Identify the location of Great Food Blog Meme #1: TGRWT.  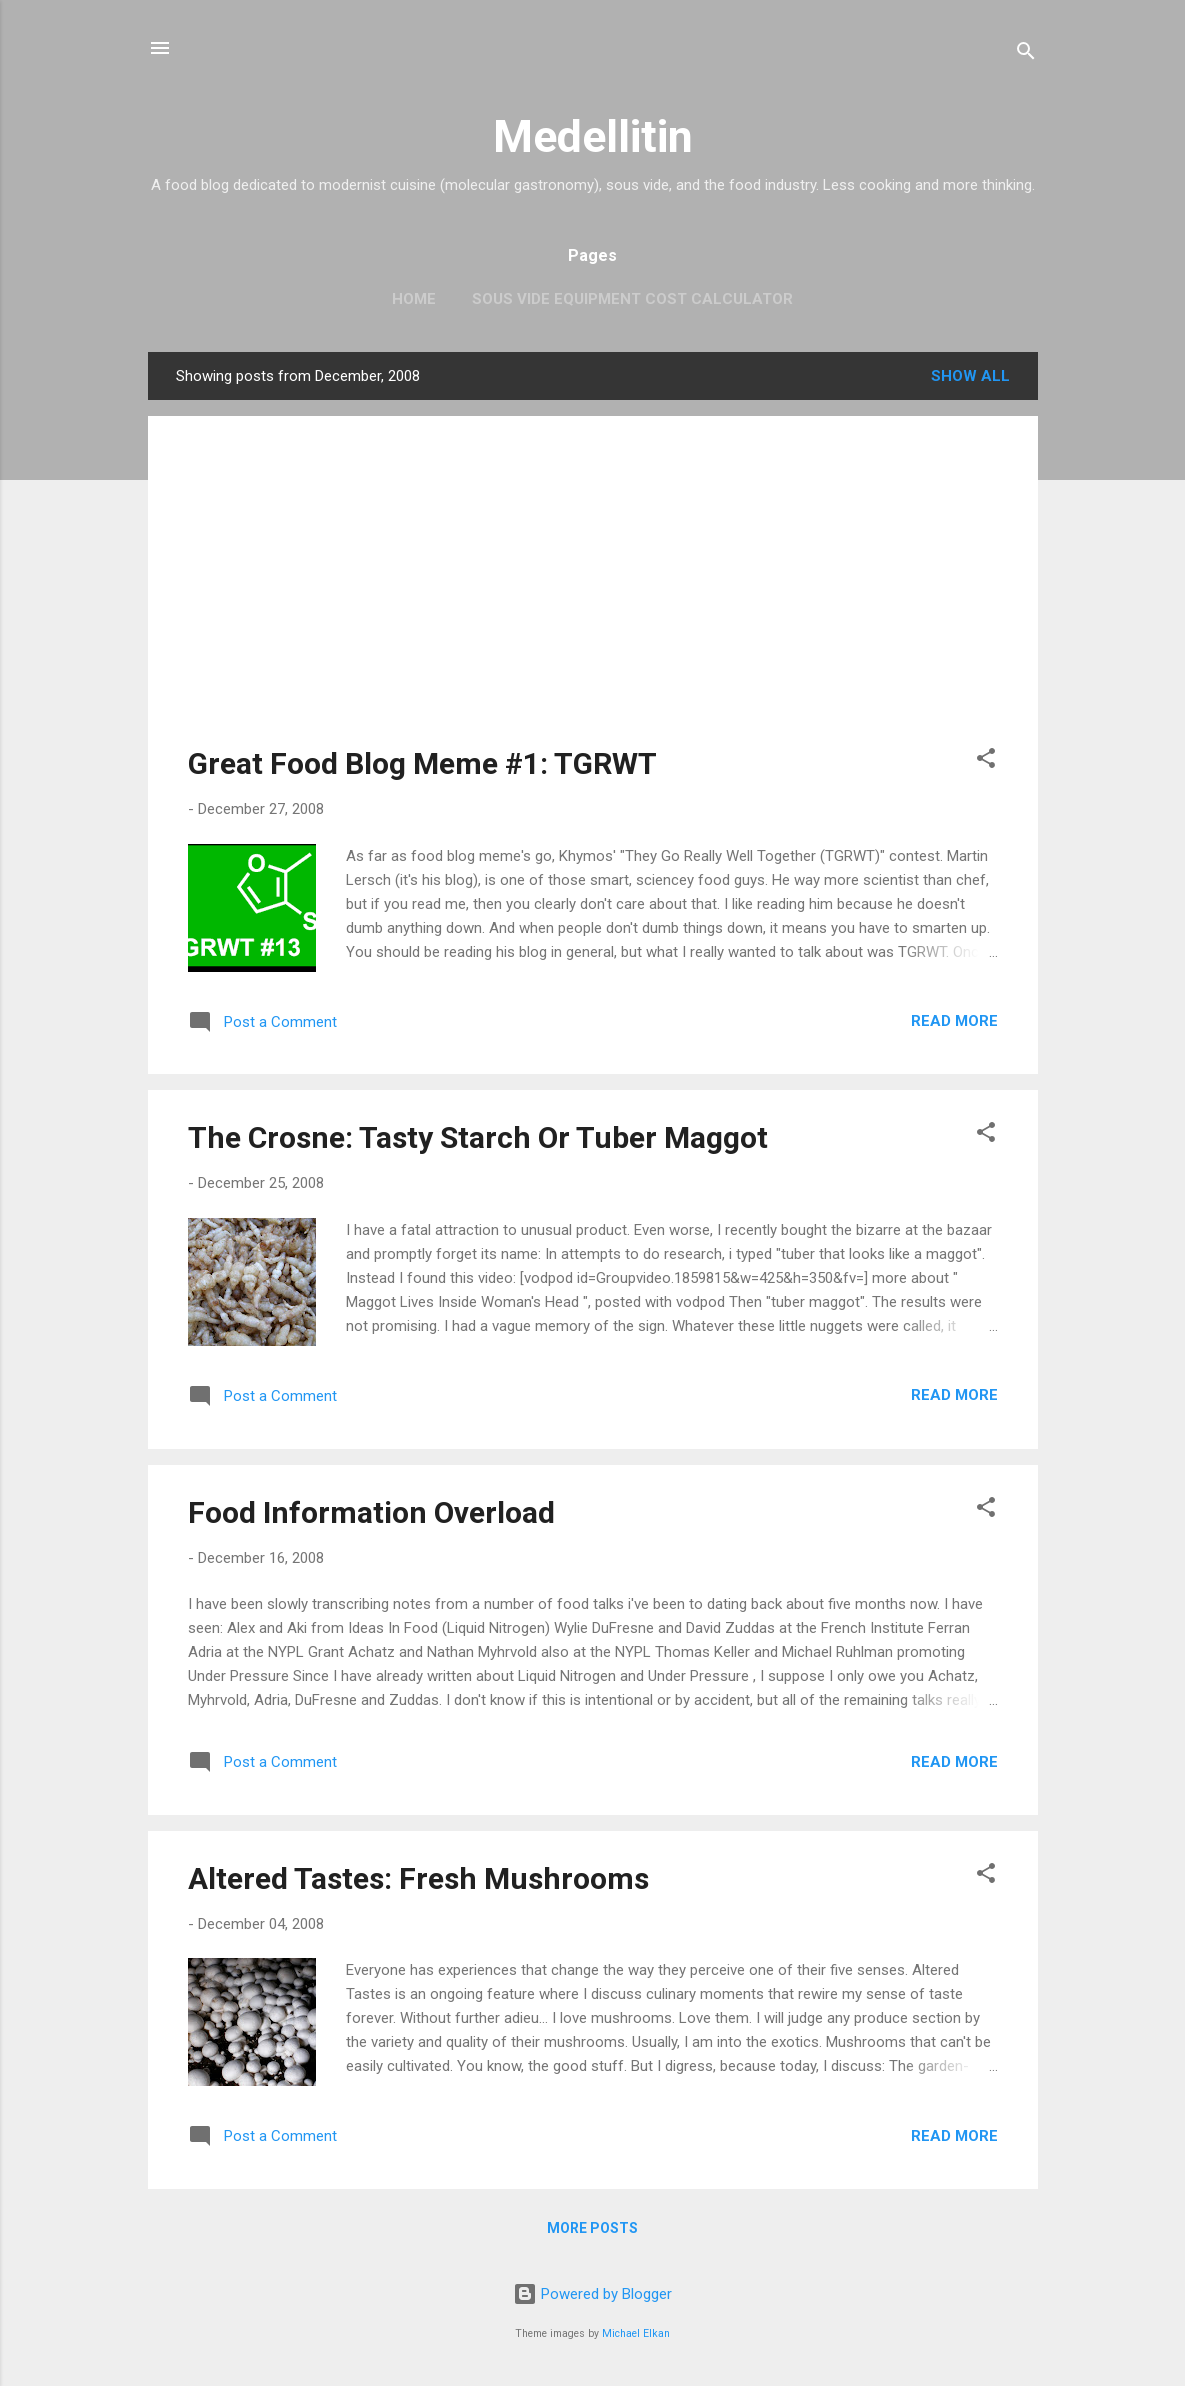
(422, 763).